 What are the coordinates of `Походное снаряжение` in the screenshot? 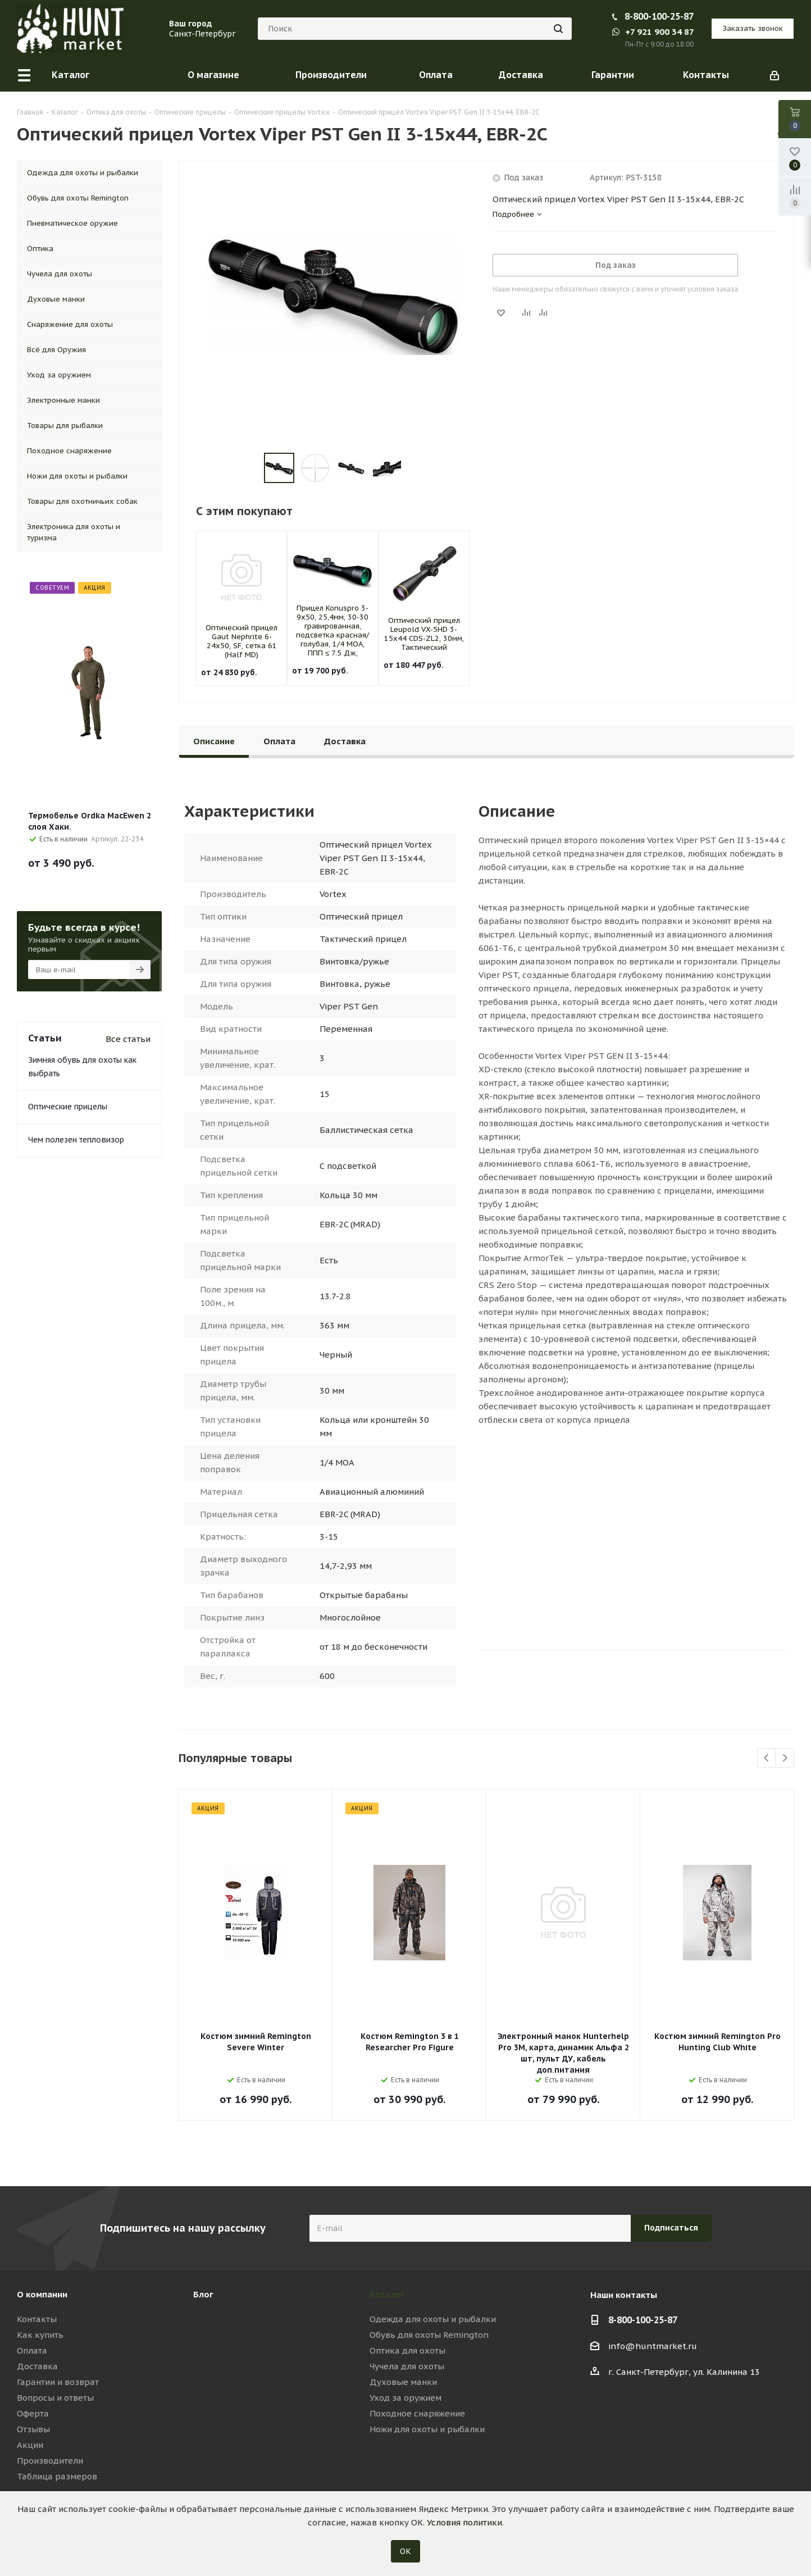 It's located at (417, 2413).